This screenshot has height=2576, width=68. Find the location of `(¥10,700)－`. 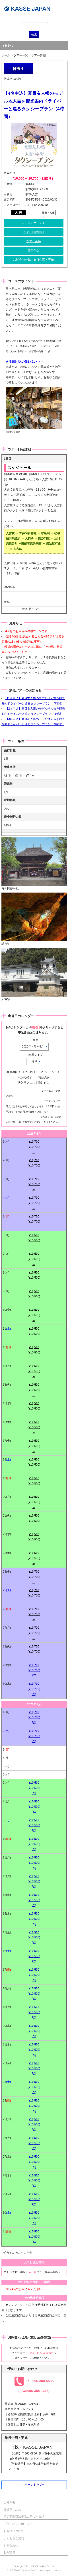

(¥10,700)－ is located at coordinates (34, 1147).